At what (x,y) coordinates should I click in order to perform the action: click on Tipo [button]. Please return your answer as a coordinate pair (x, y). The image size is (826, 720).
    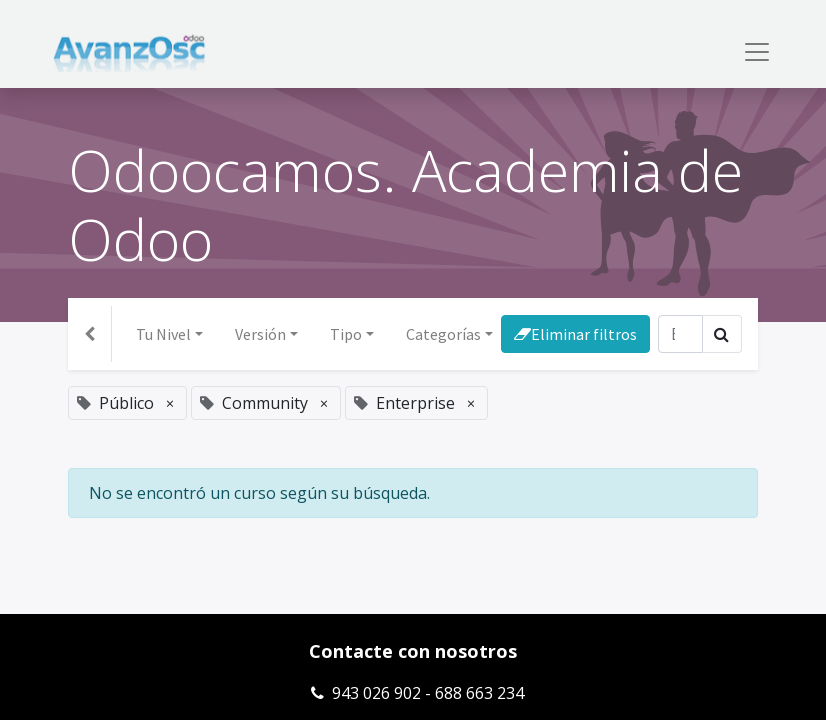
    Looking at the image, I should click on (346, 334).